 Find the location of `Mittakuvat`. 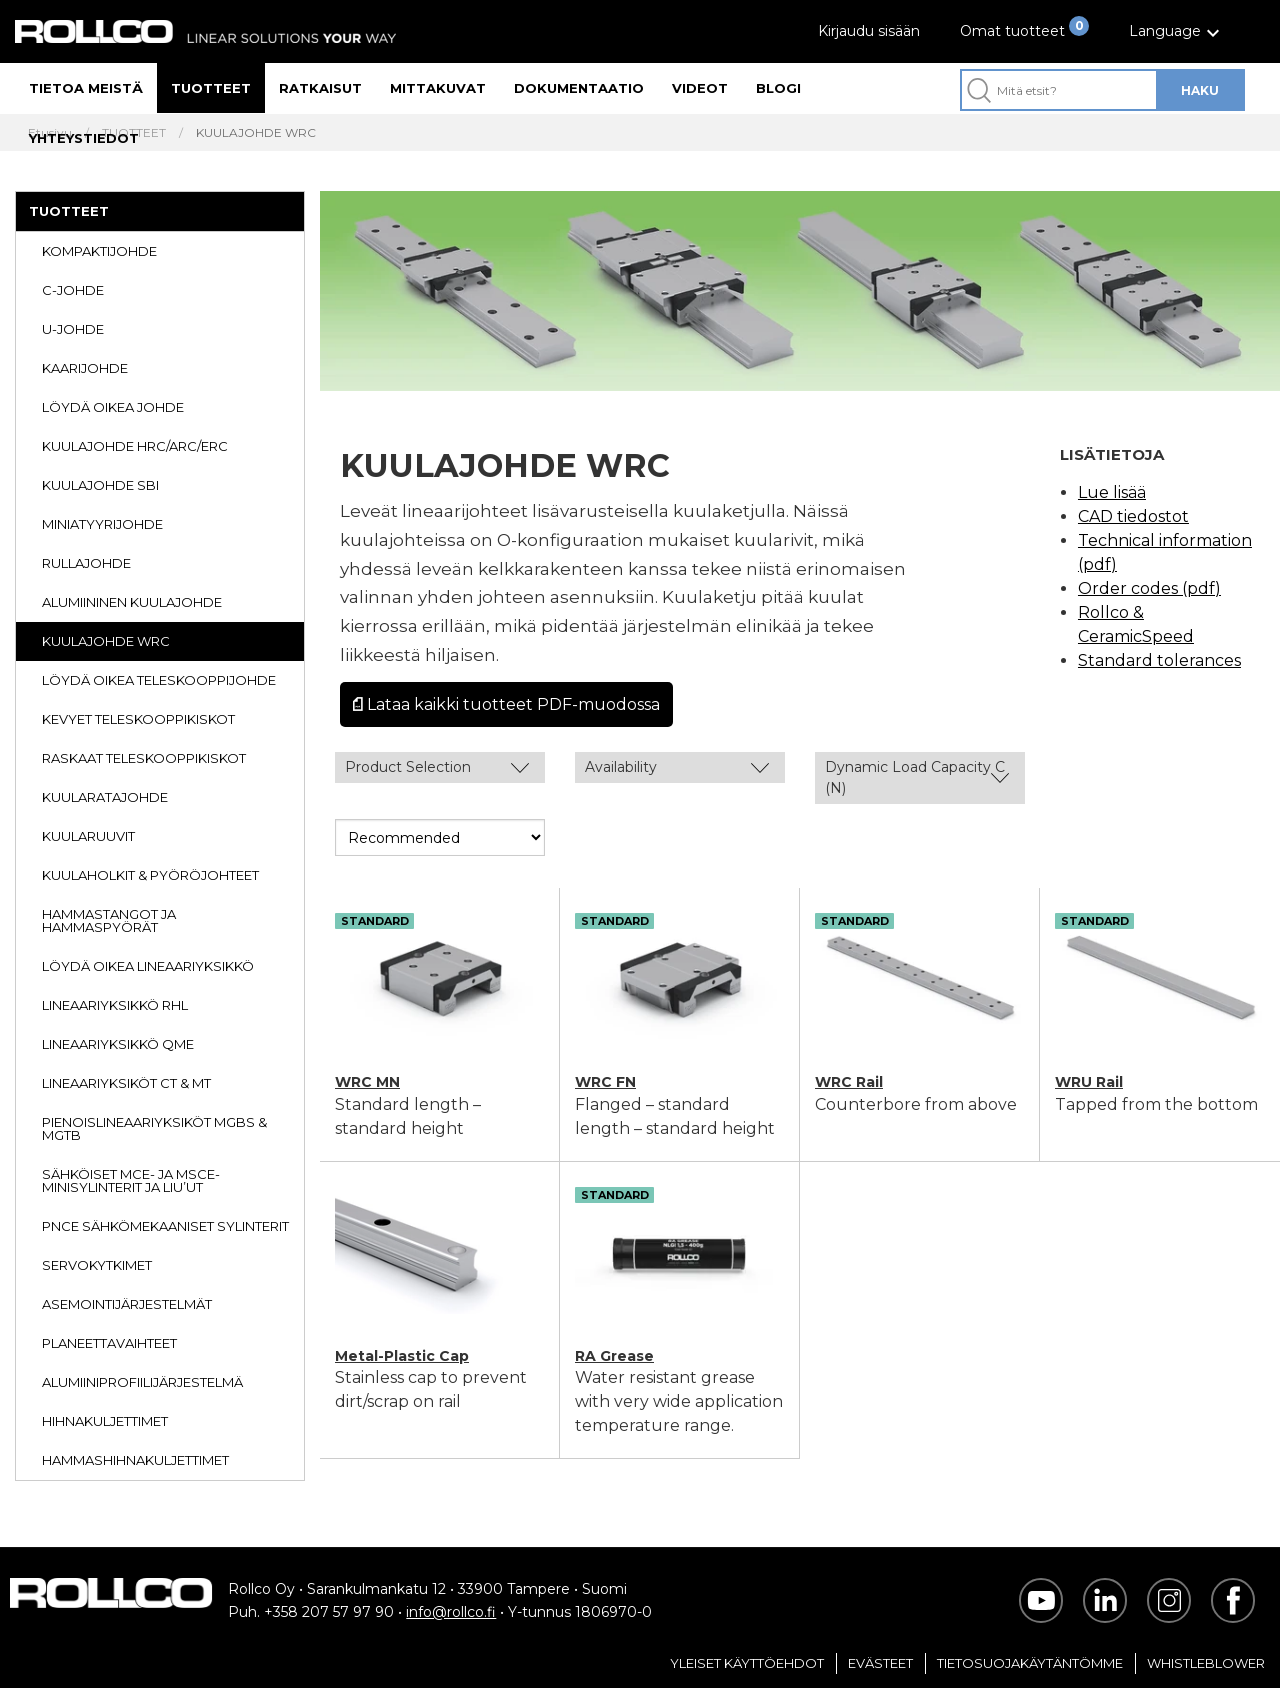

Mittakuvat is located at coordinates (438, 88).